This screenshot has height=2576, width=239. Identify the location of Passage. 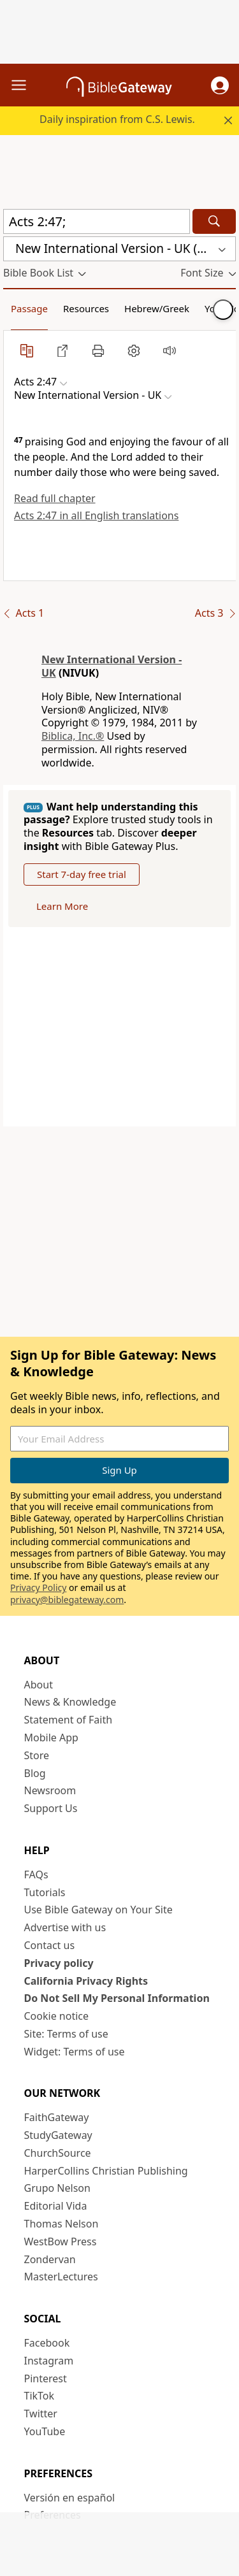
(29, 308).